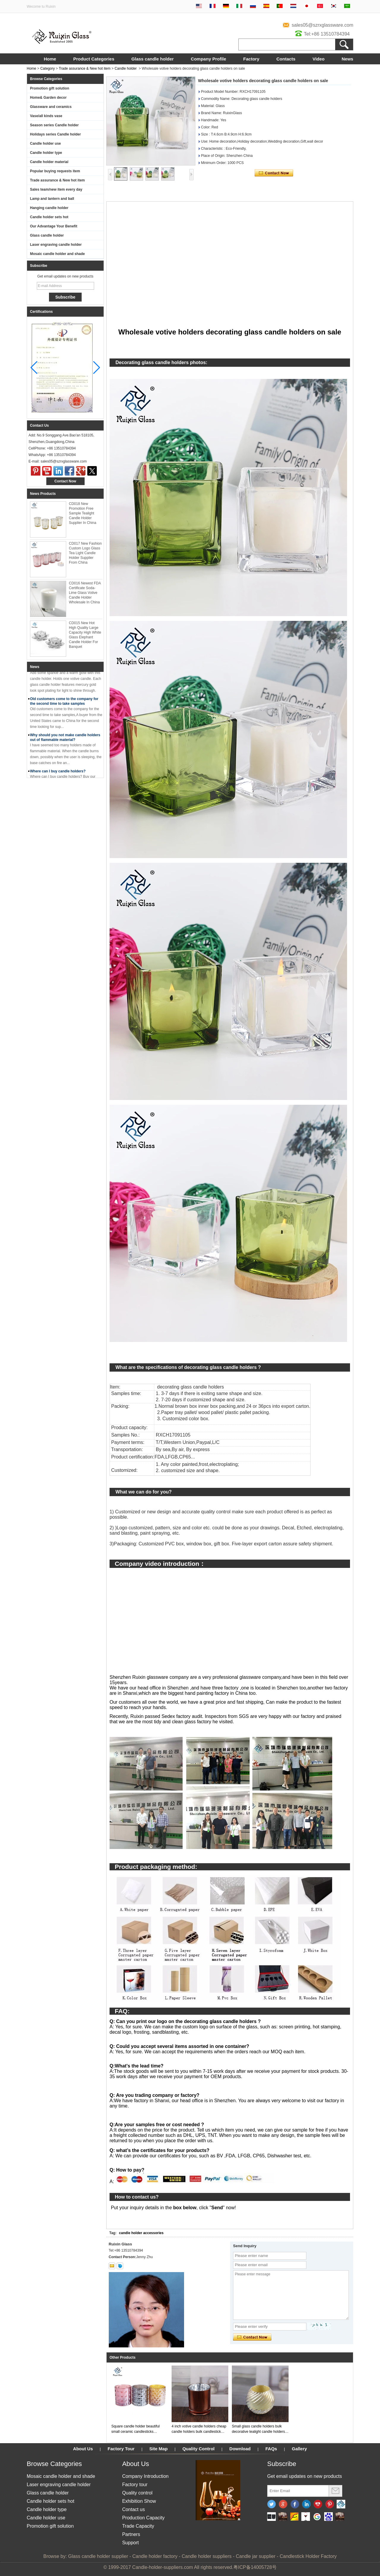 The image size is (380, 2576). I want to click on Video, so click(319, 58).